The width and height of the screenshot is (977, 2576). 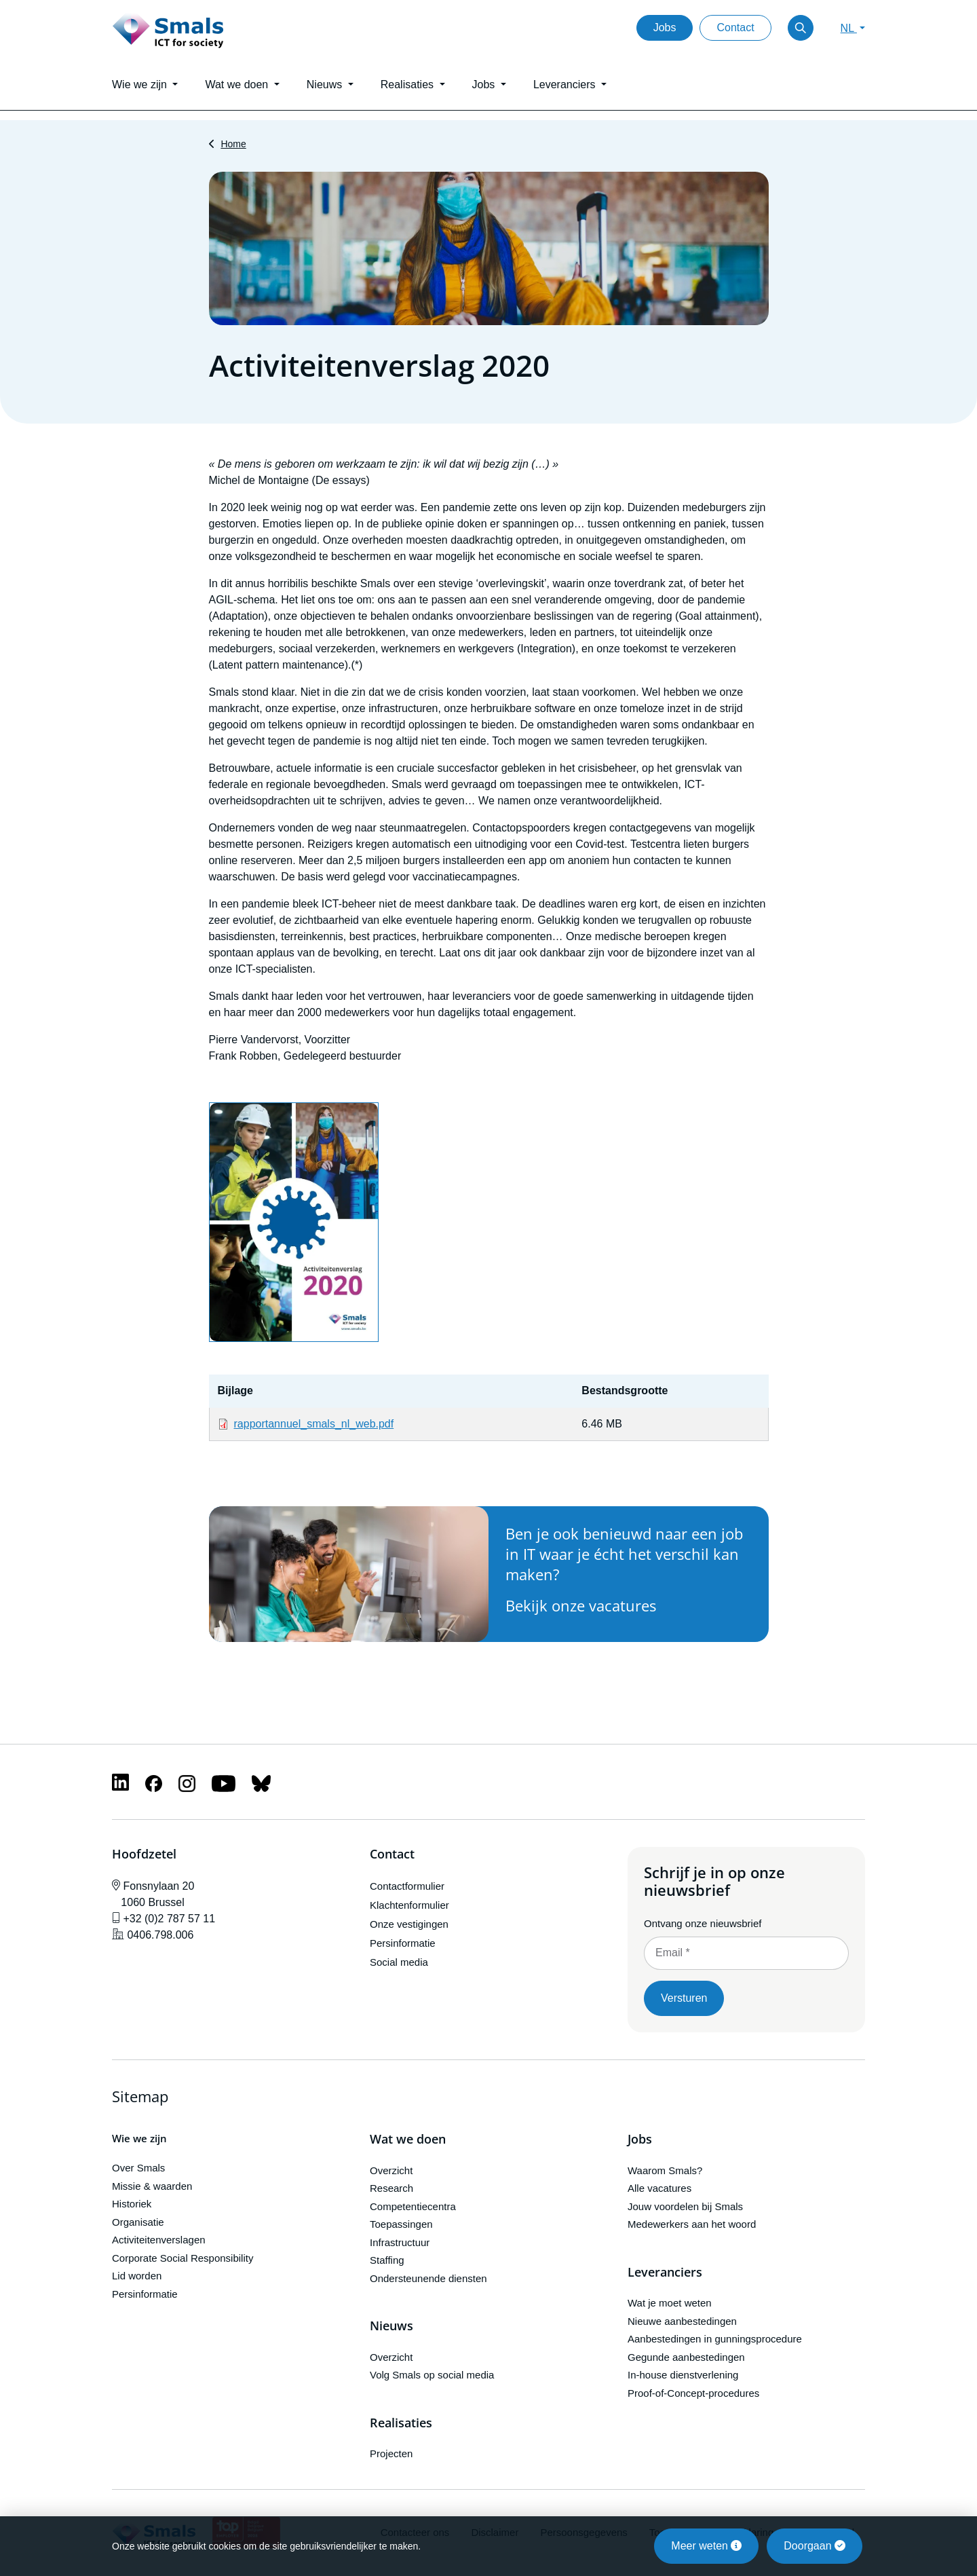 I want to click on Klachtenformulier, so click(x=409, y=1905).